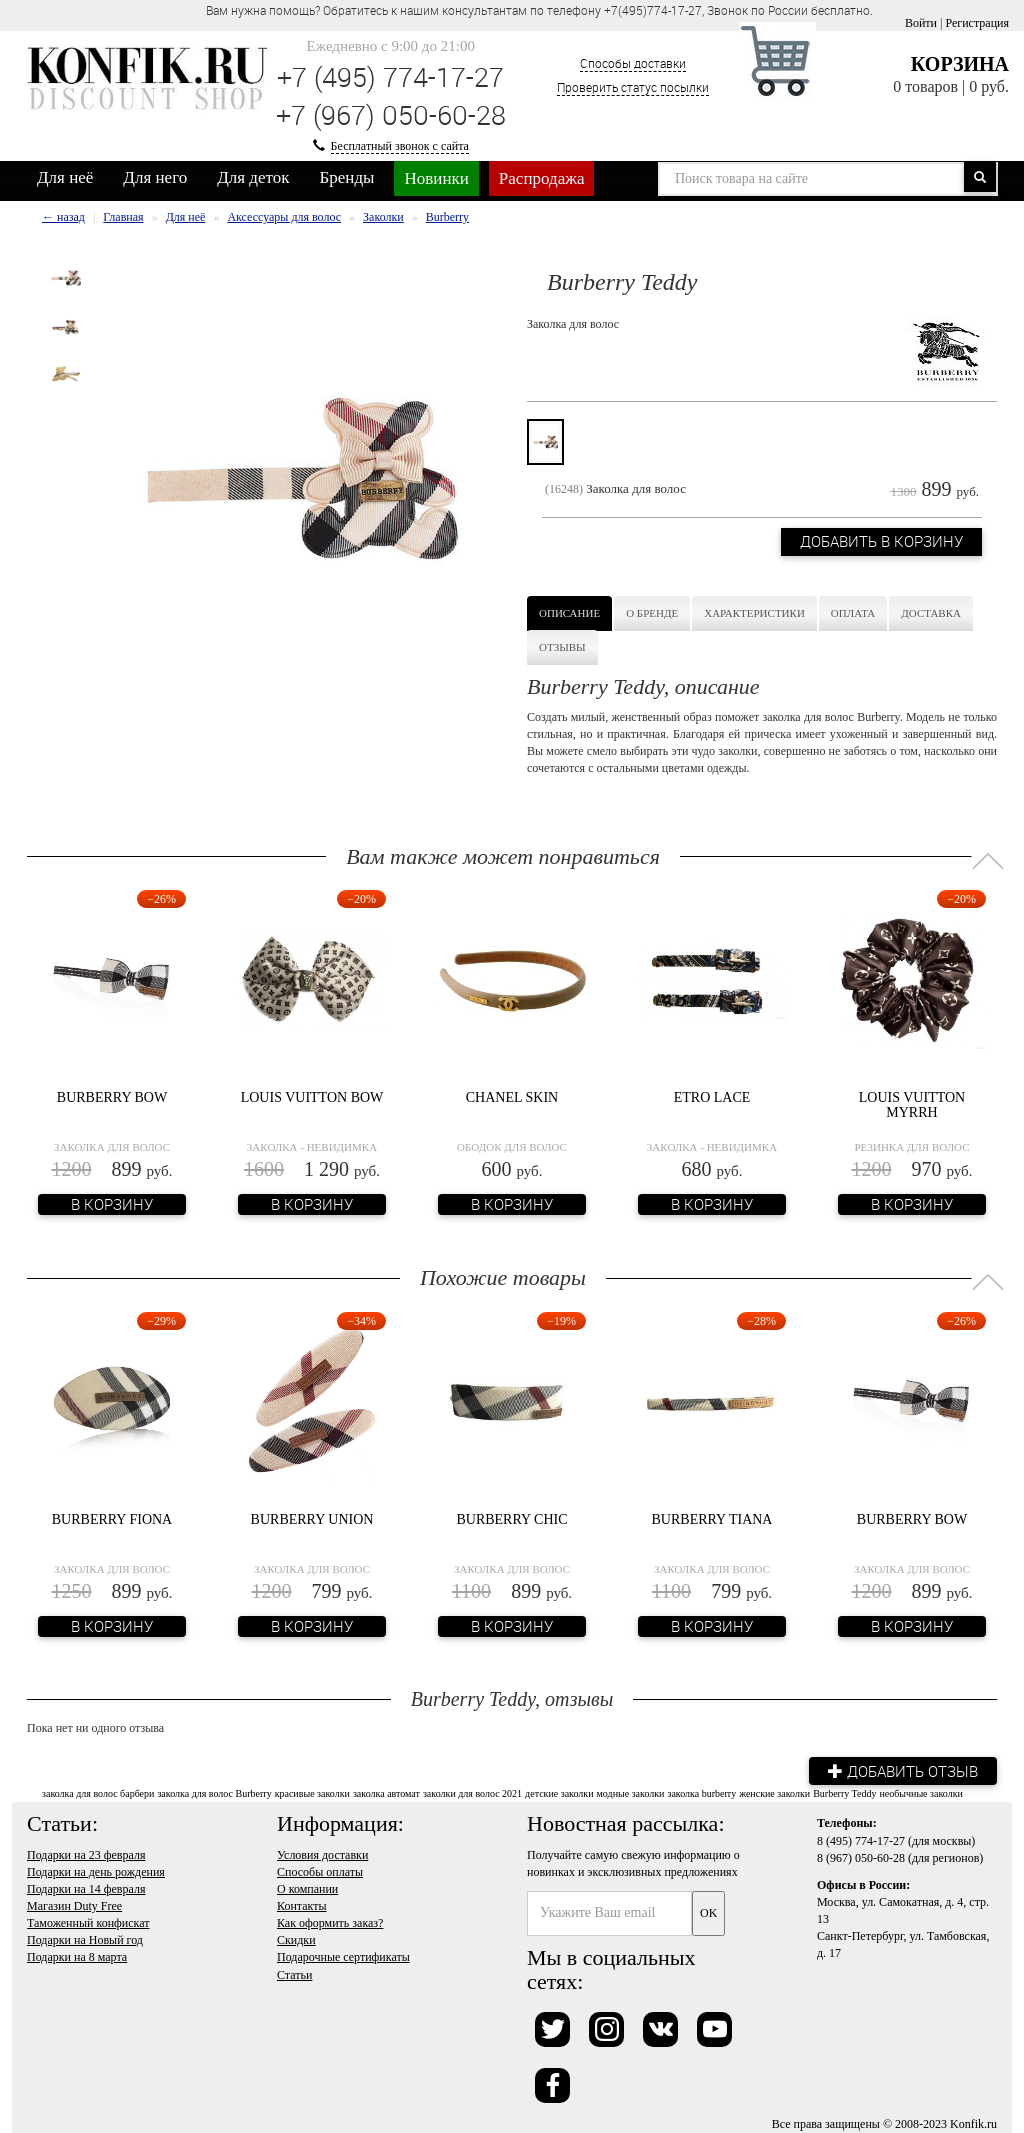 This screenshot has width=1024, height=2133. I want to click on Условия доставки, so click(322, 1854).